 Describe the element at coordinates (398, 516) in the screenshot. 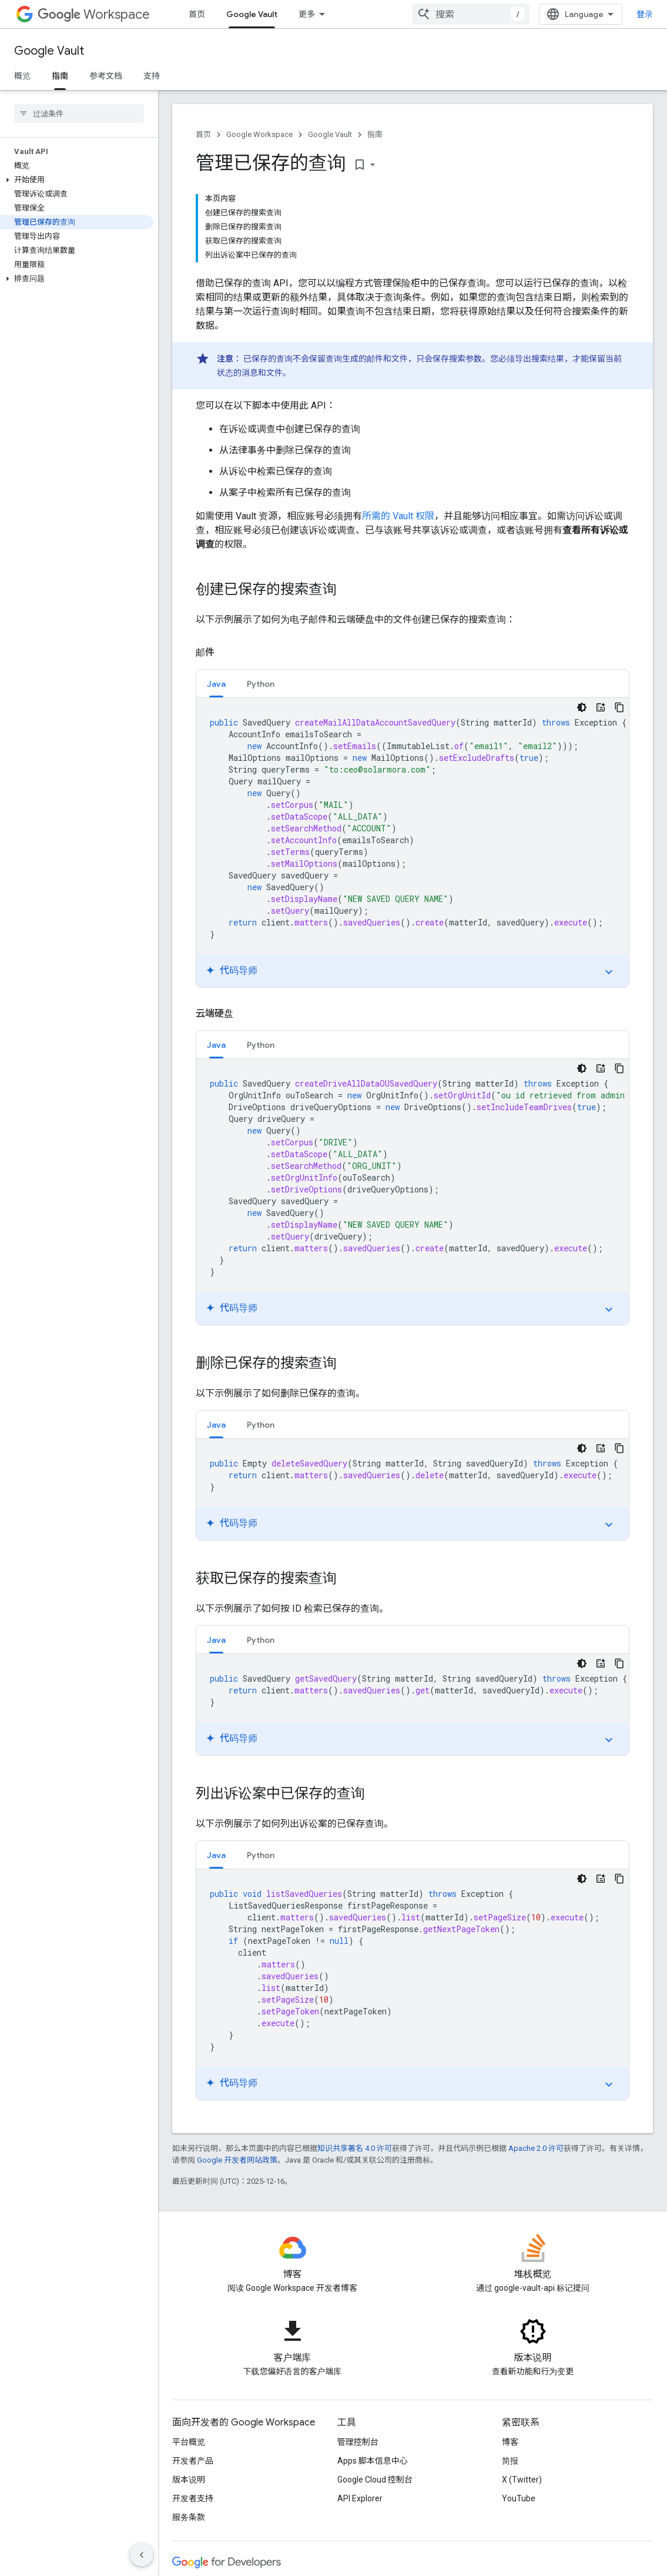

I see `所需的 Vault 权限` at that location.